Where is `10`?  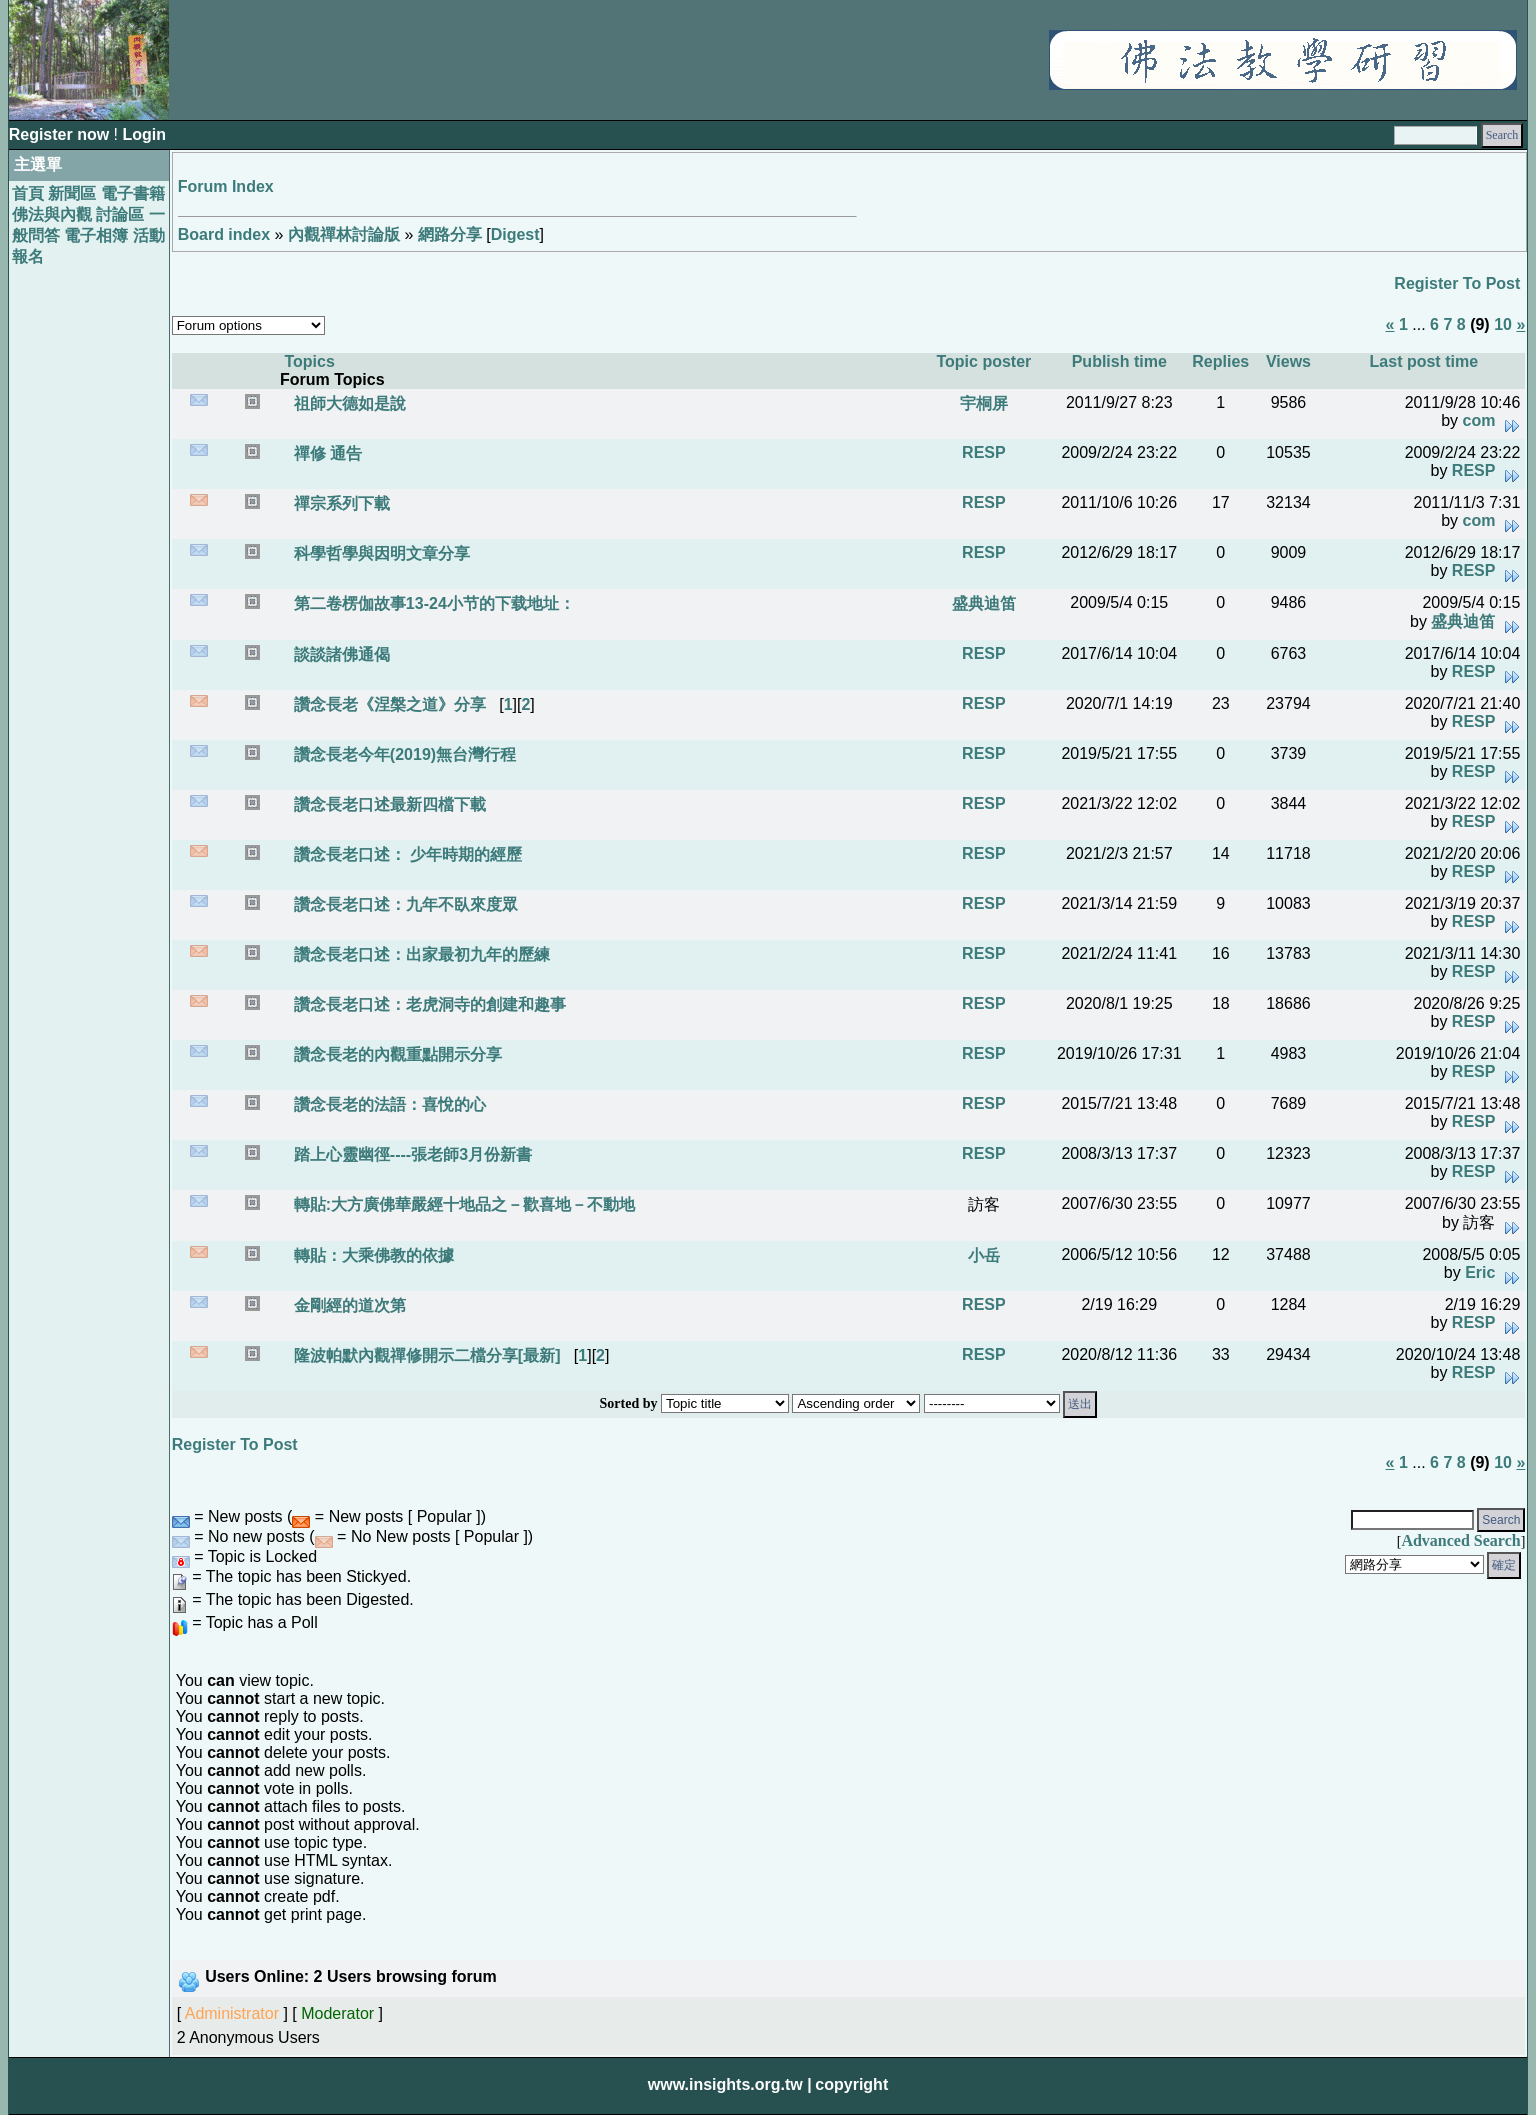
10 is located at coordinates (1503, 324).